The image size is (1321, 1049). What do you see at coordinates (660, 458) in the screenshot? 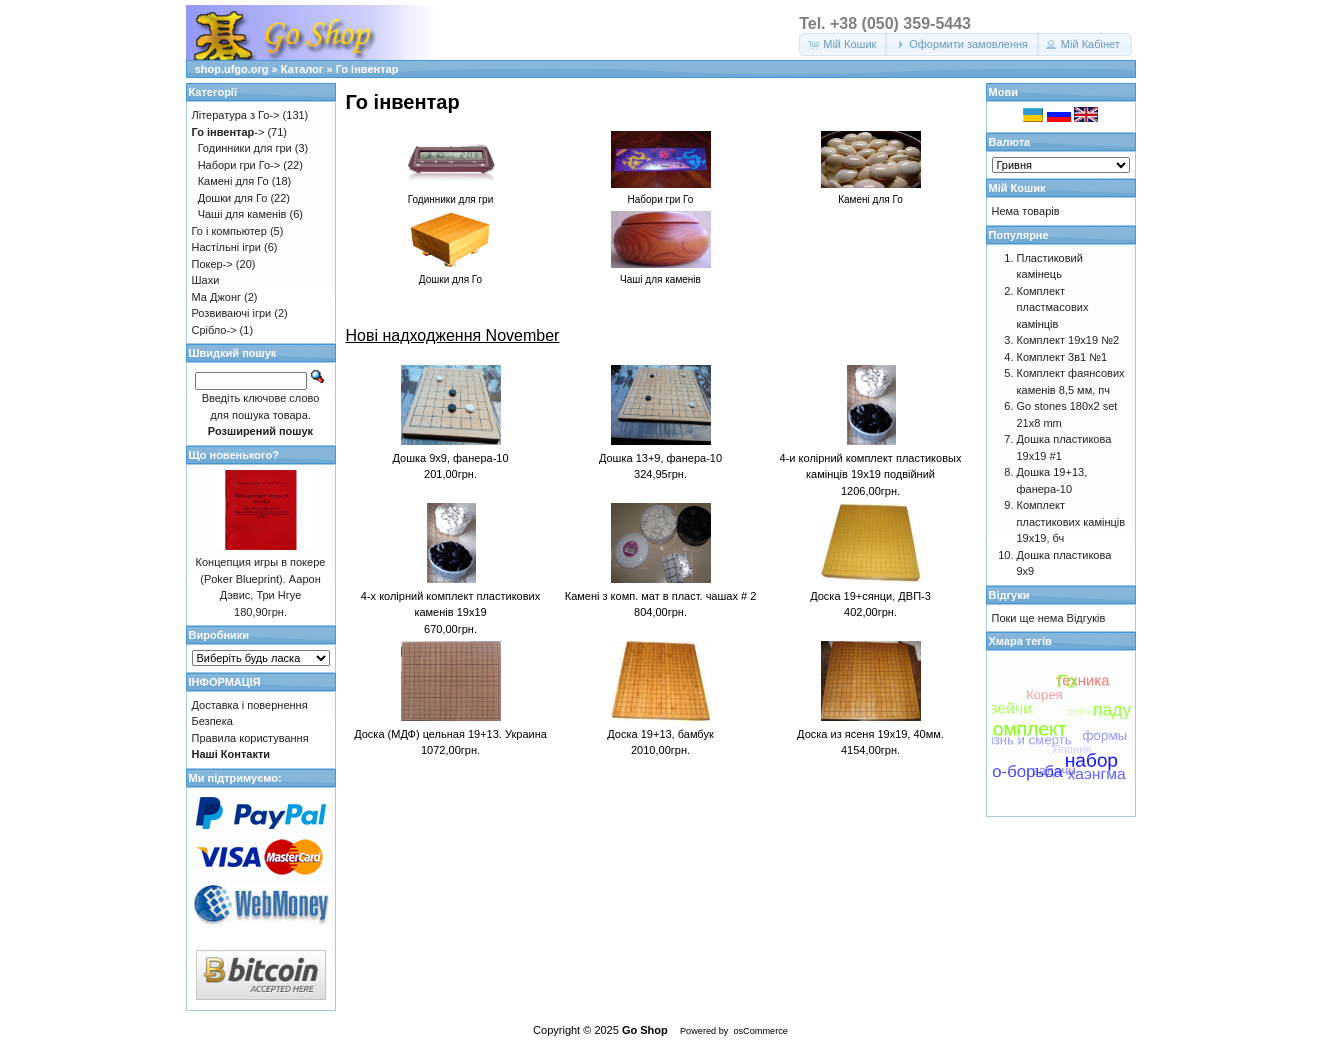
I see `Дошка 13+9, фанера-10` at bounding box center [660, 458].